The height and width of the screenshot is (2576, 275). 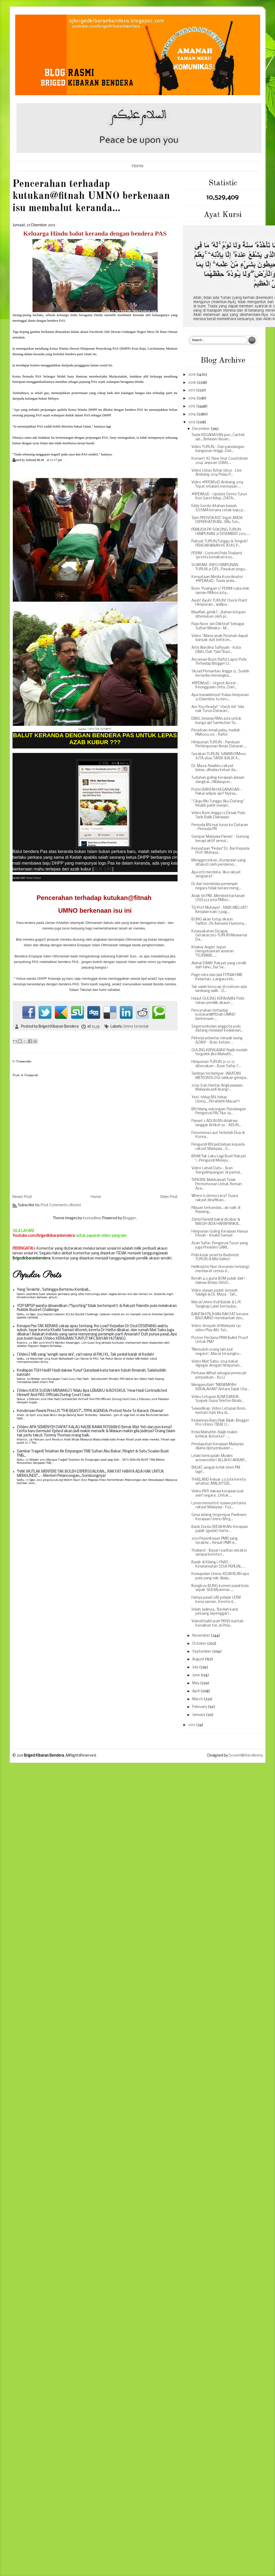 I want to click on December, so click(x=201, y=429).